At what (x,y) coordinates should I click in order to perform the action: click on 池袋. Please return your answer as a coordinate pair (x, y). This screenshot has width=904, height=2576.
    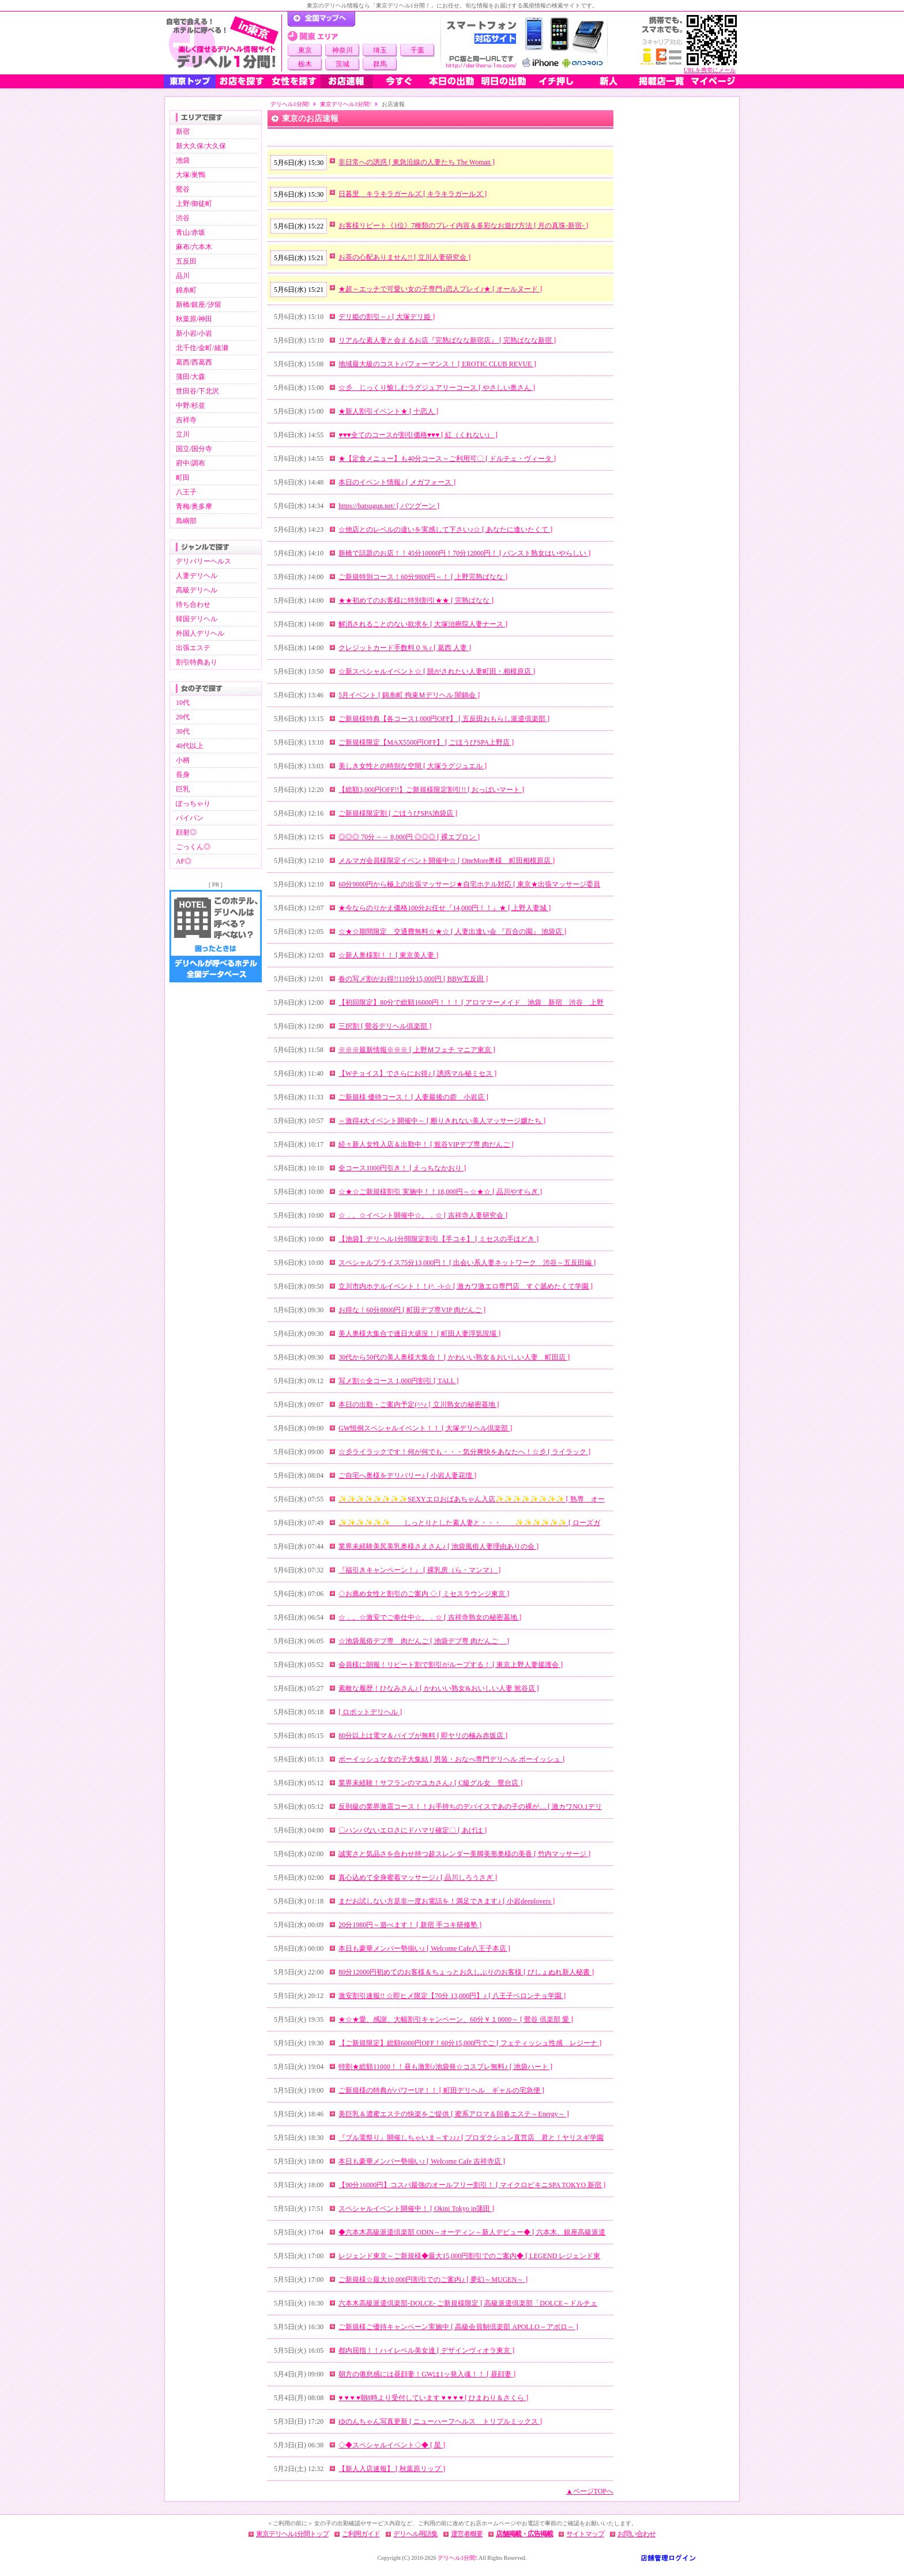
    Looking at the image, I should click on (183, 160).